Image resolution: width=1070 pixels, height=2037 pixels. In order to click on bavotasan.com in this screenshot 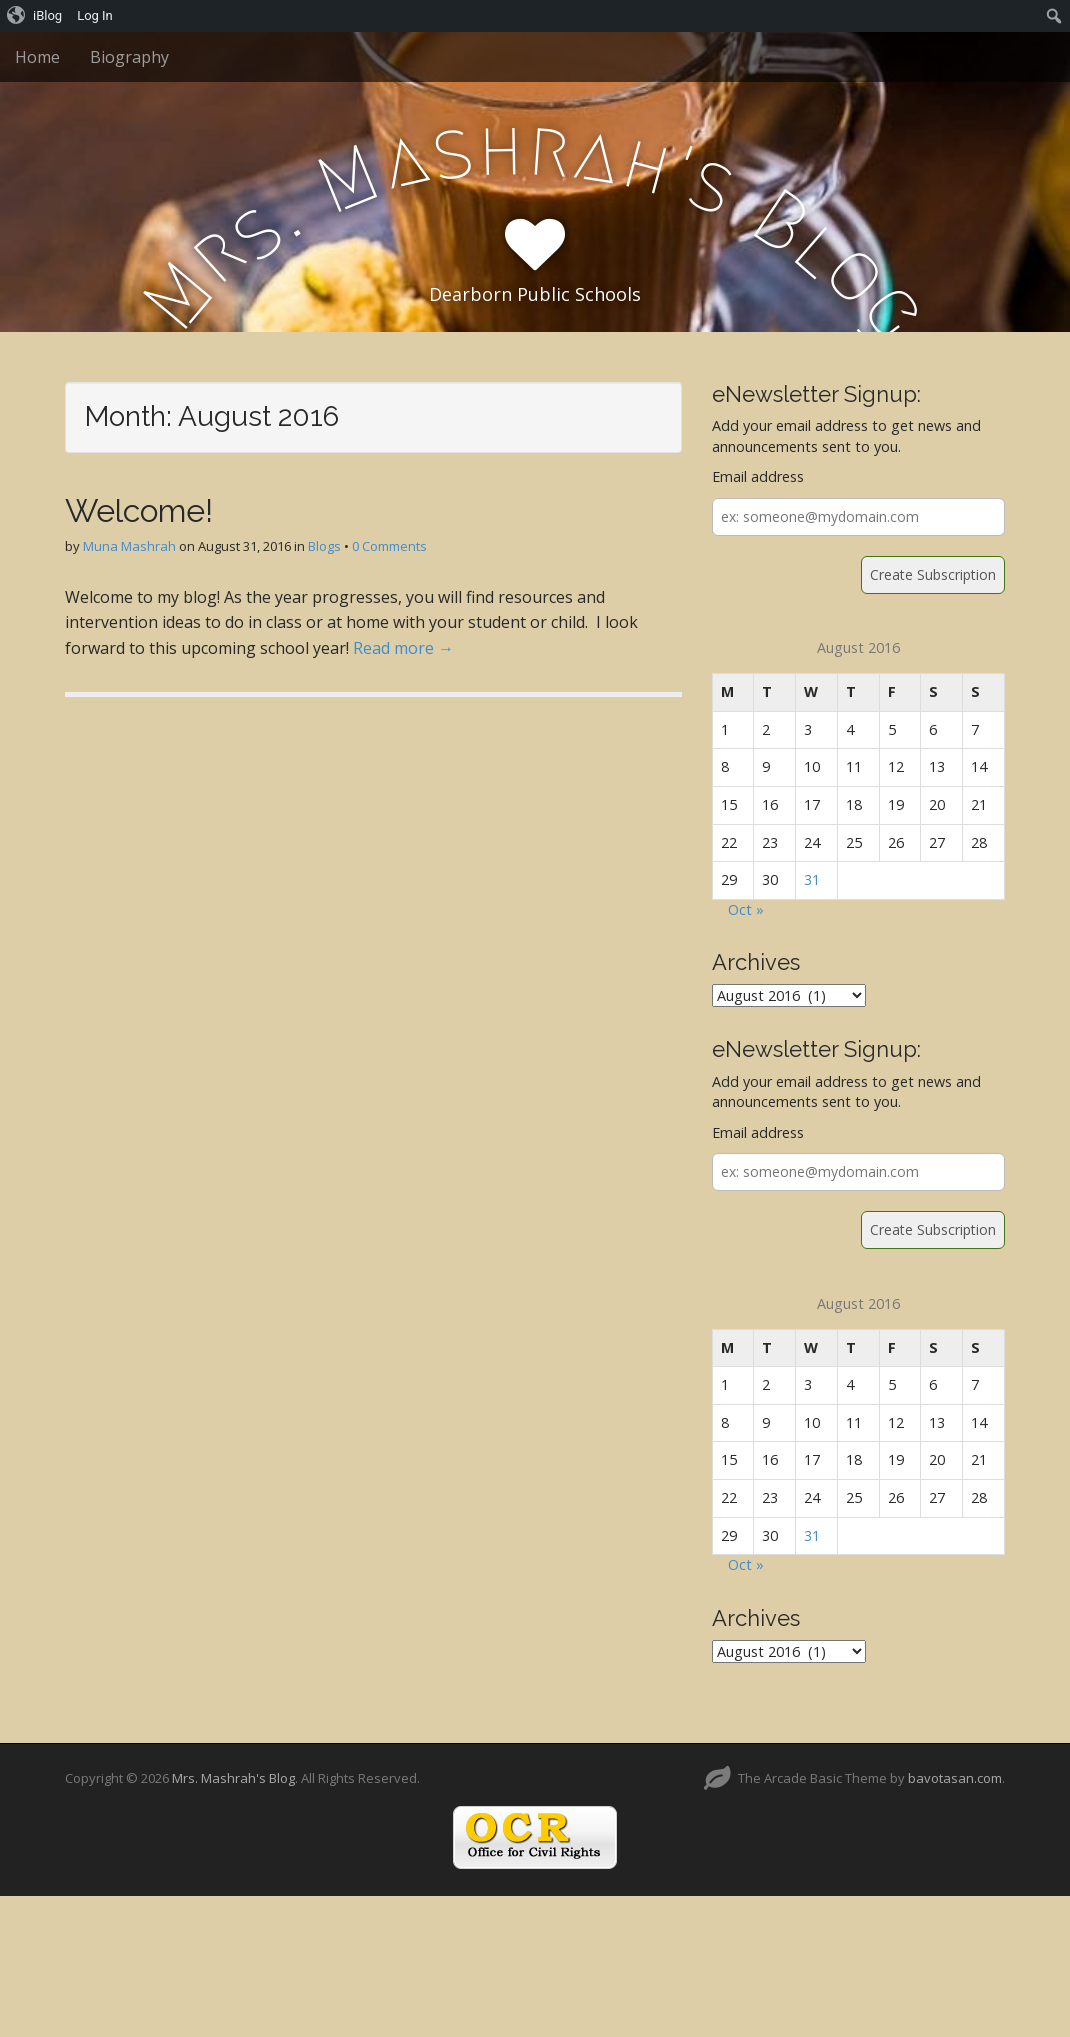, I will do `click(955, 1778)`.